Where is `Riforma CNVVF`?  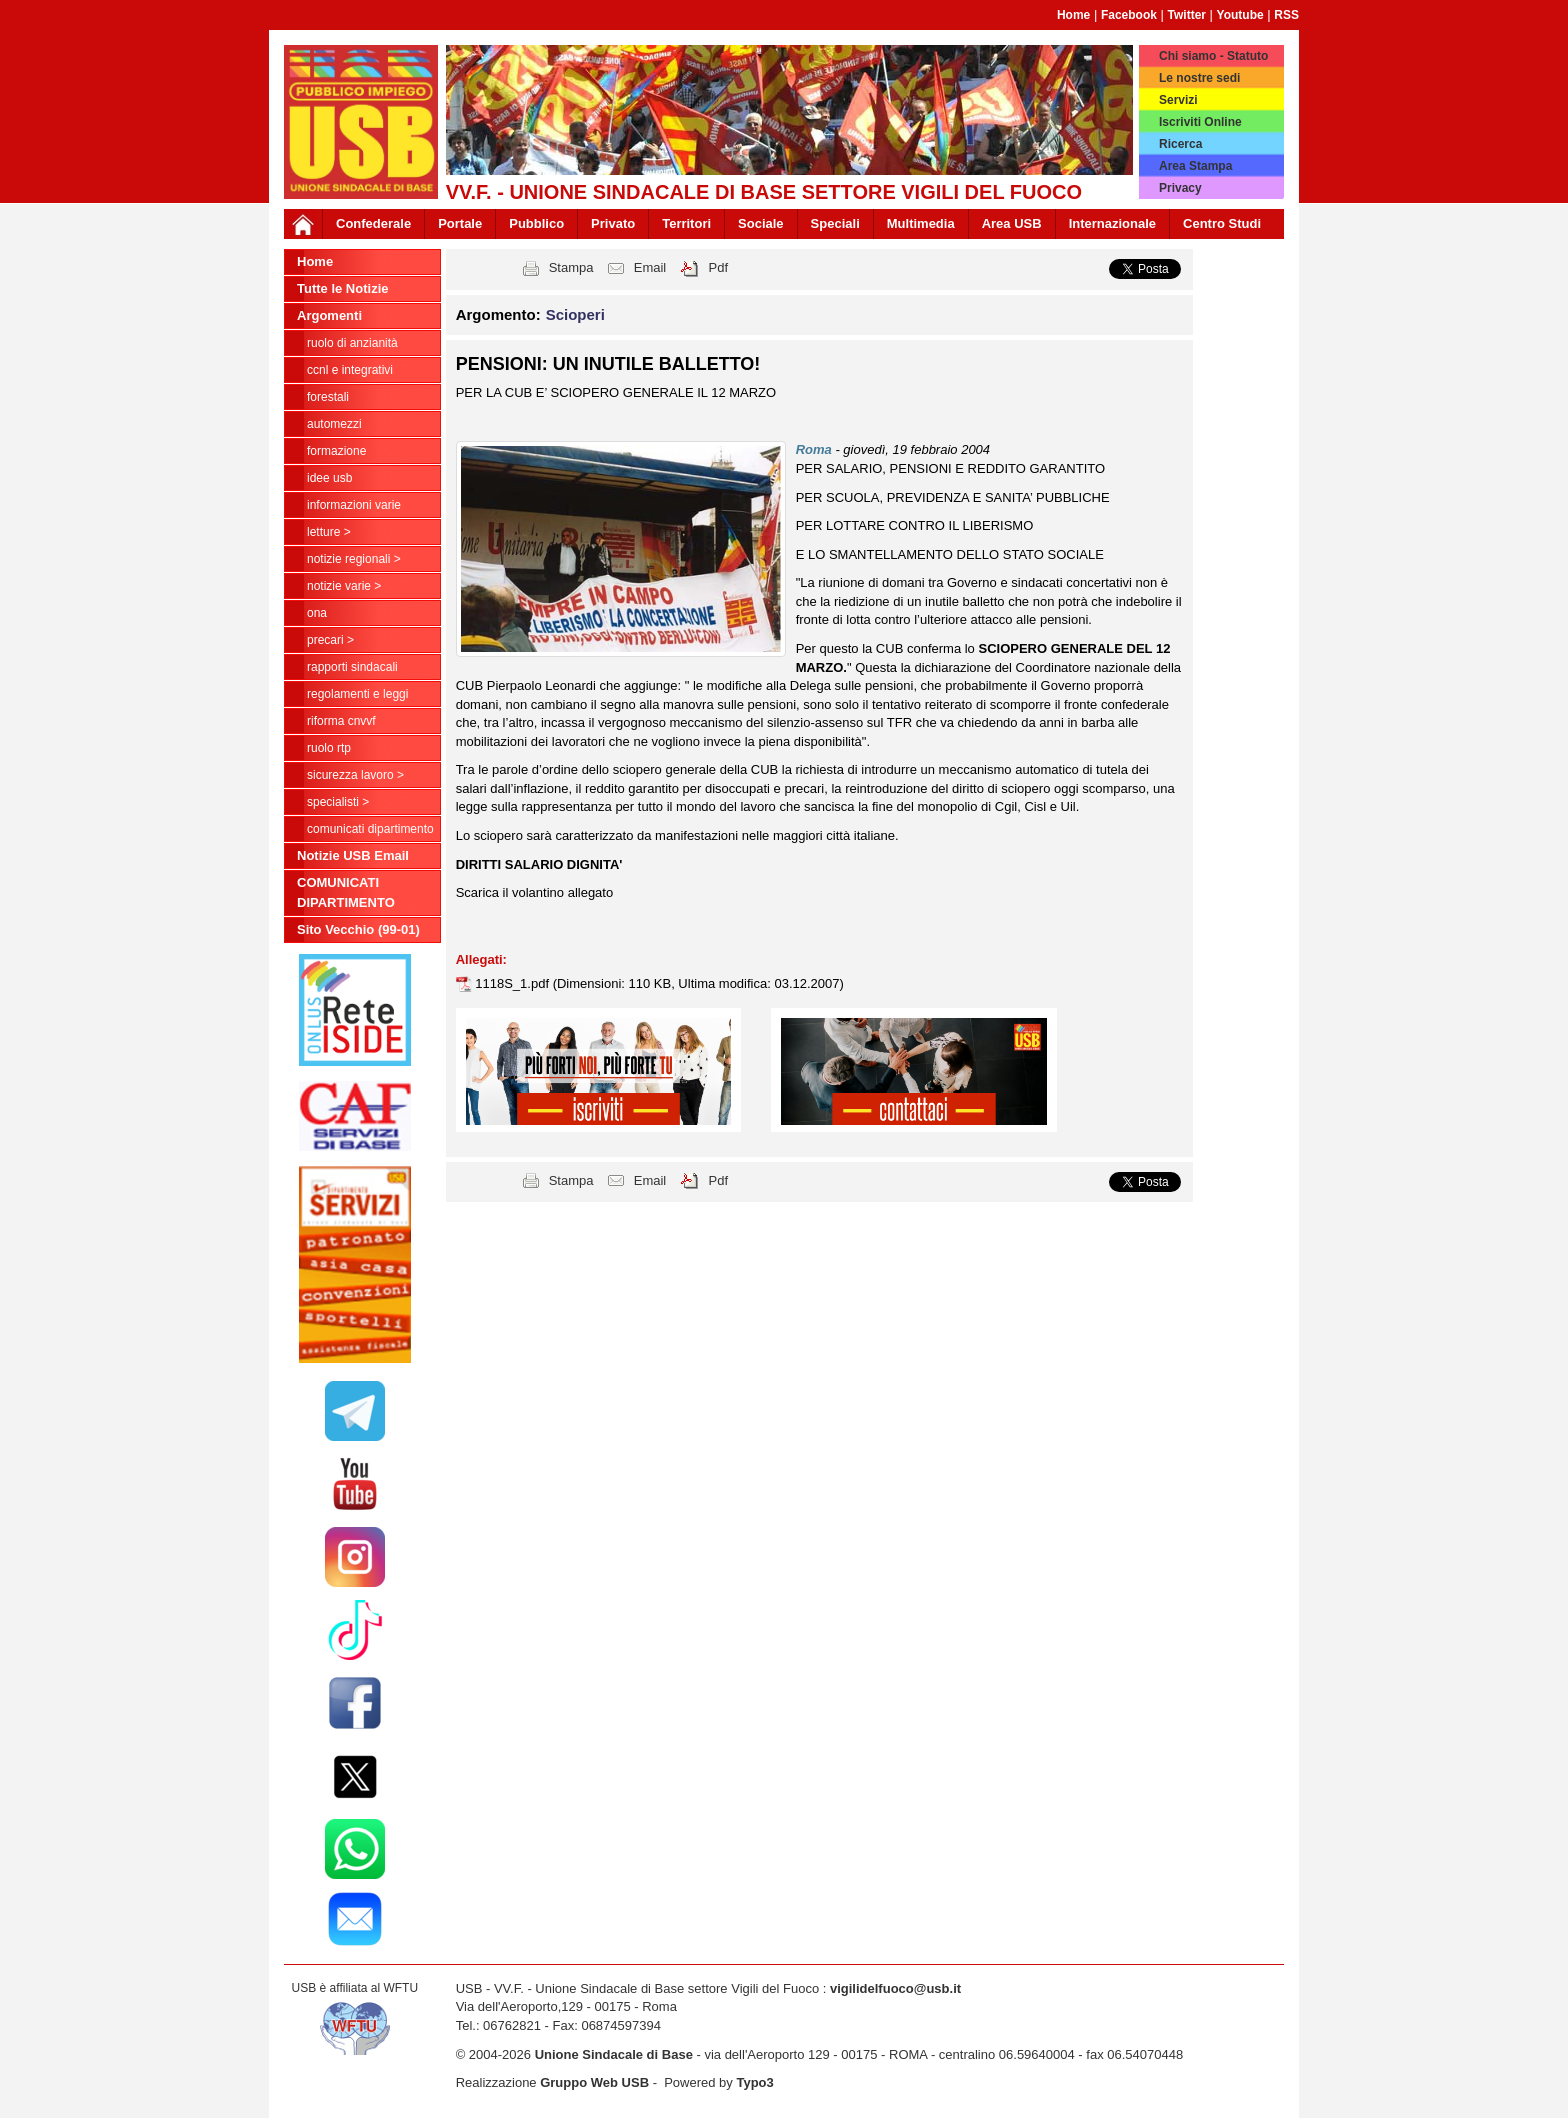 Riforma CNVVF is located at coordinates (341, 721).